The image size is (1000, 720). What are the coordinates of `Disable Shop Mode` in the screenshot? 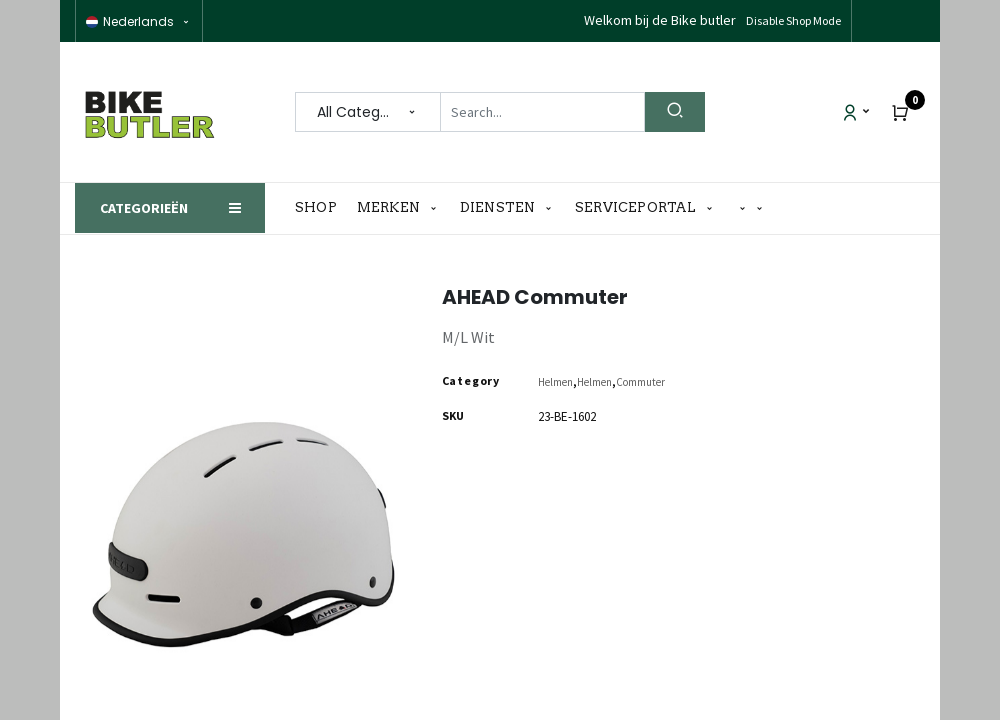 It's located at (793, 20).